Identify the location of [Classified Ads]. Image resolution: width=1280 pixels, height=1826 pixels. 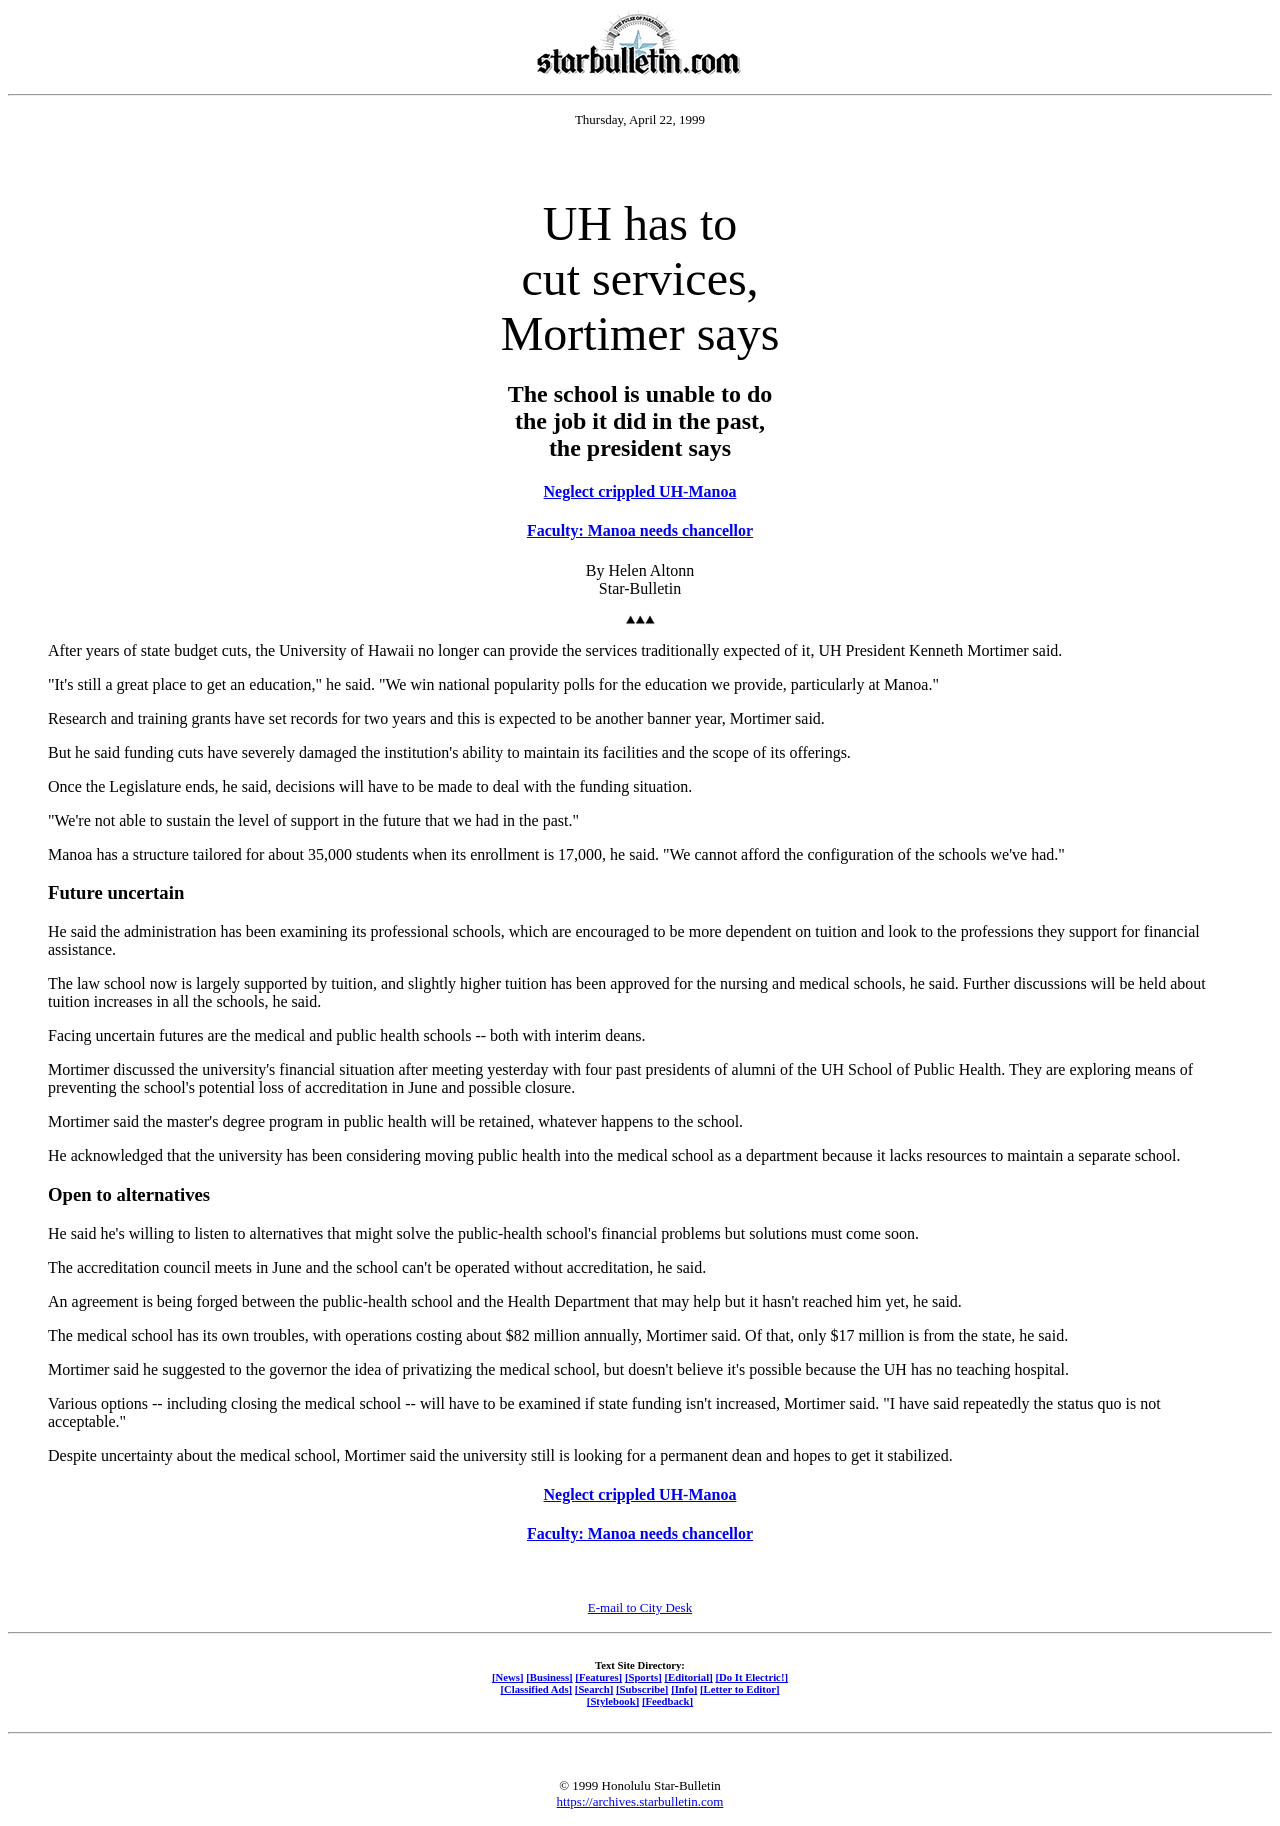
(536, 1689).